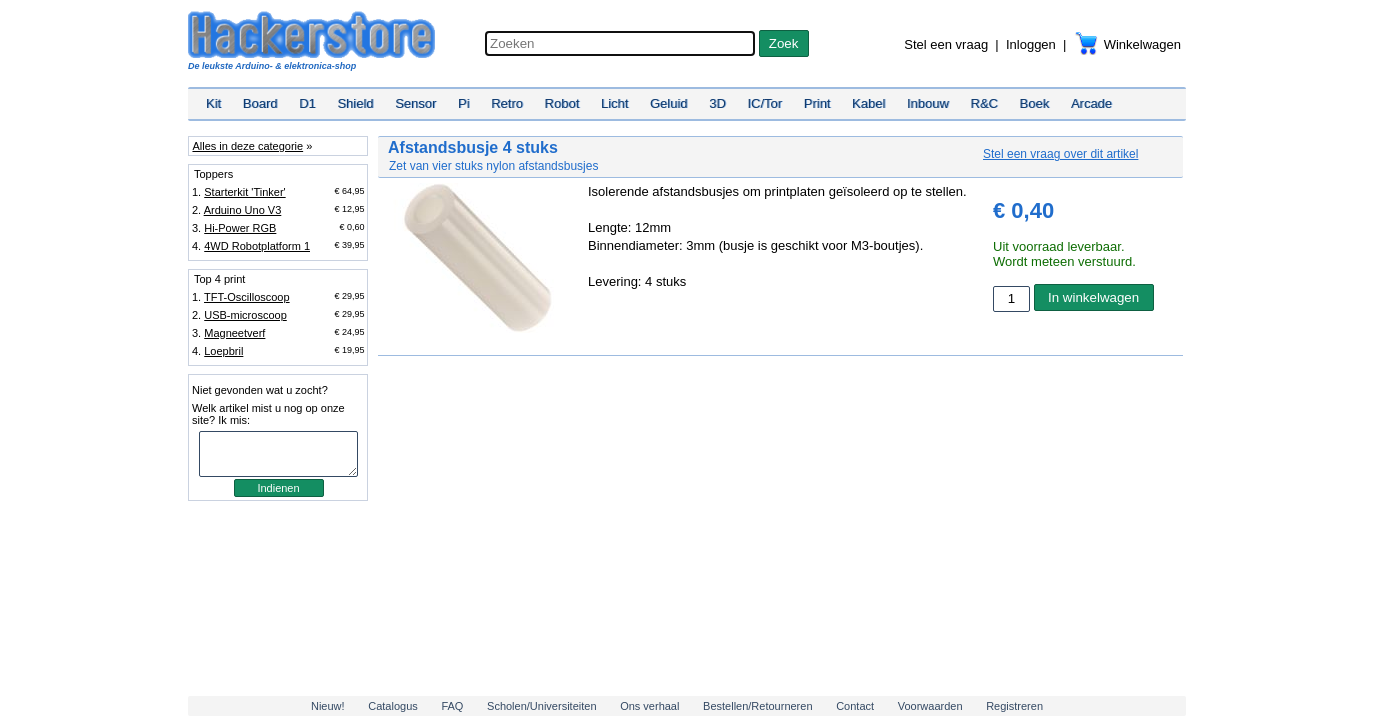 The image size is (1374, 720). Describe the element at coordinates (757, 706) in the screenshot. I see `Bestellen/Retourneren` at that location.